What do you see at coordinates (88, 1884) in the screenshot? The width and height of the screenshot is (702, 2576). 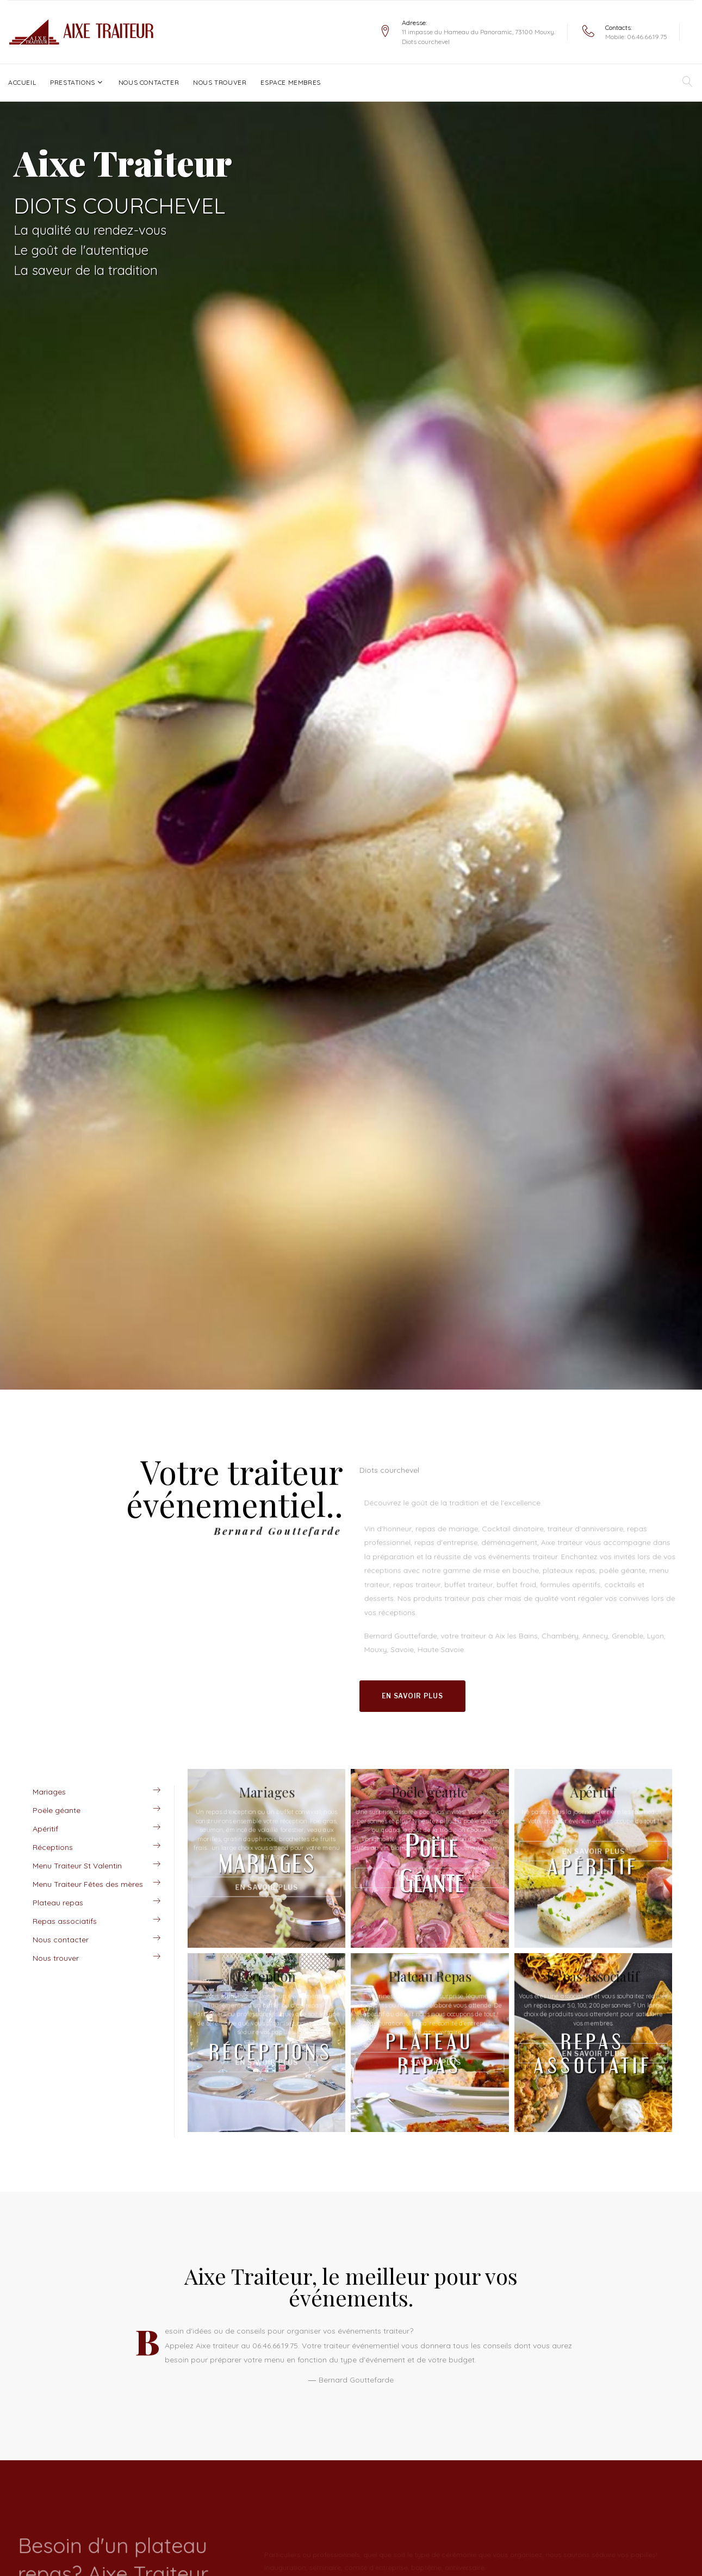 I see `Menu Traiteur Fêtes des mères` at bounding box center [88, 1884].